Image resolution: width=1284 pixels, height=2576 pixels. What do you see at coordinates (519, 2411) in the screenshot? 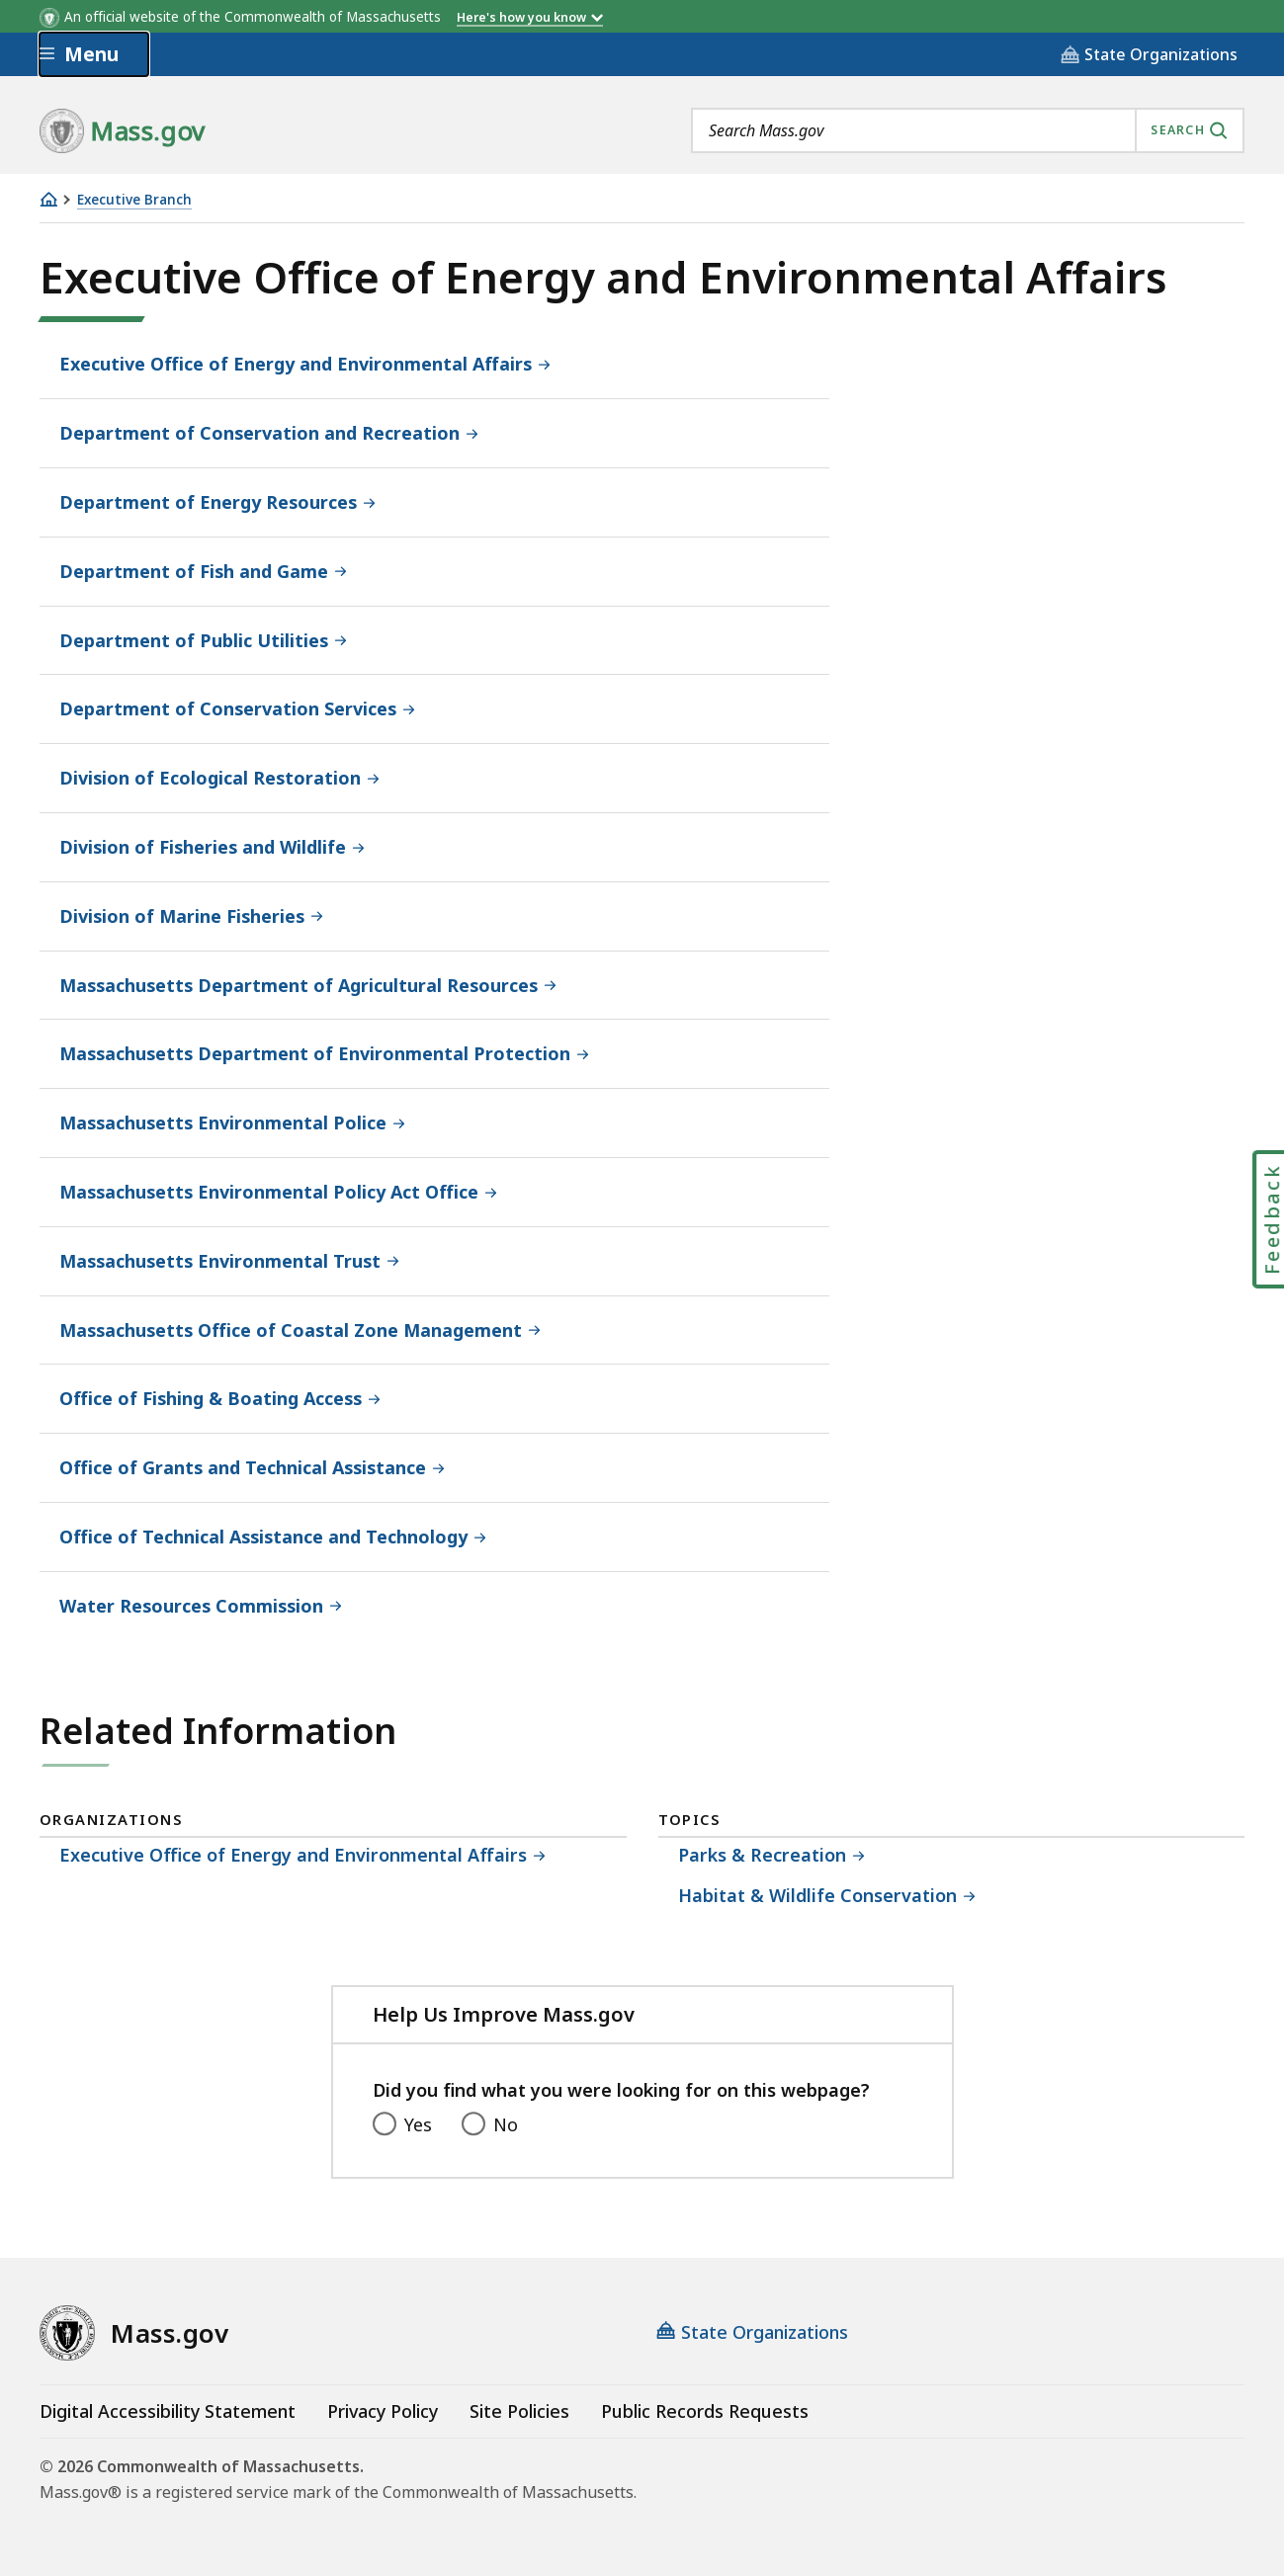
I see `Site Policies` at bounding box center [519, 2411].